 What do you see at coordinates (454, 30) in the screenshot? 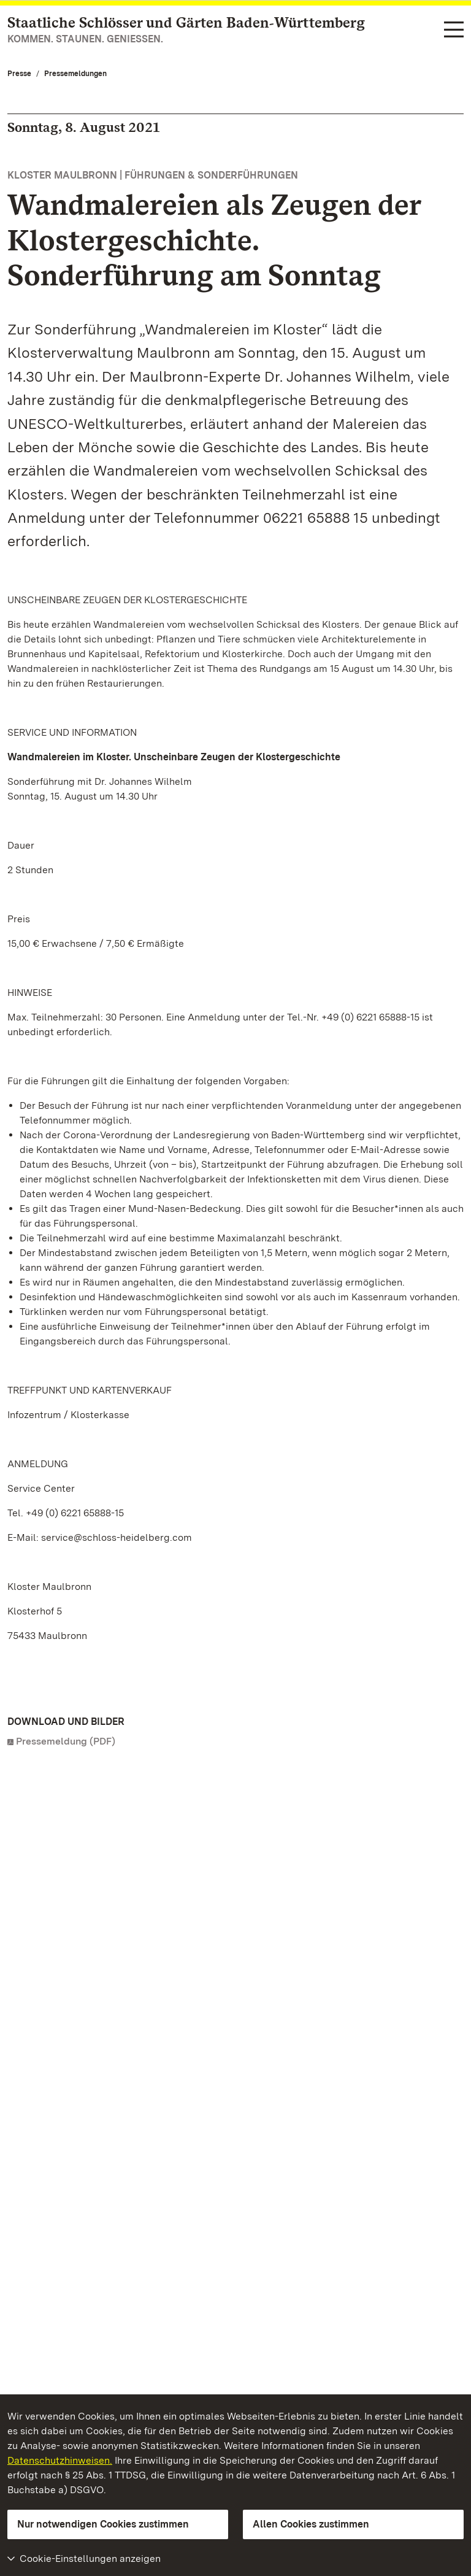
I see `[Funktions-Navigation (Sprachen, Suche)]` at bounding box center [454, 30].